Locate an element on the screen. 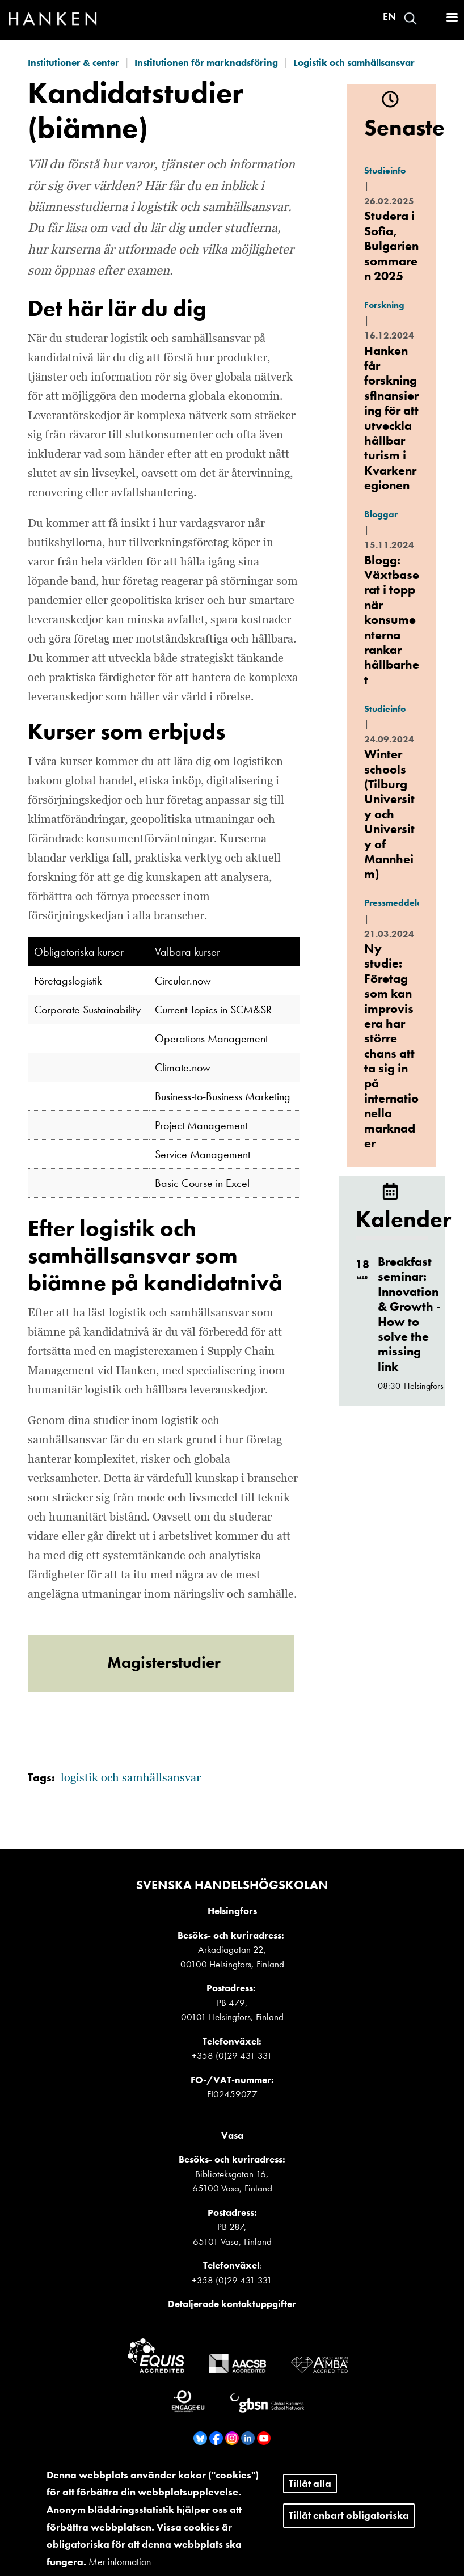 This screenshot has width=464, height=2576. Forskning is located at coordinates (384, 305).